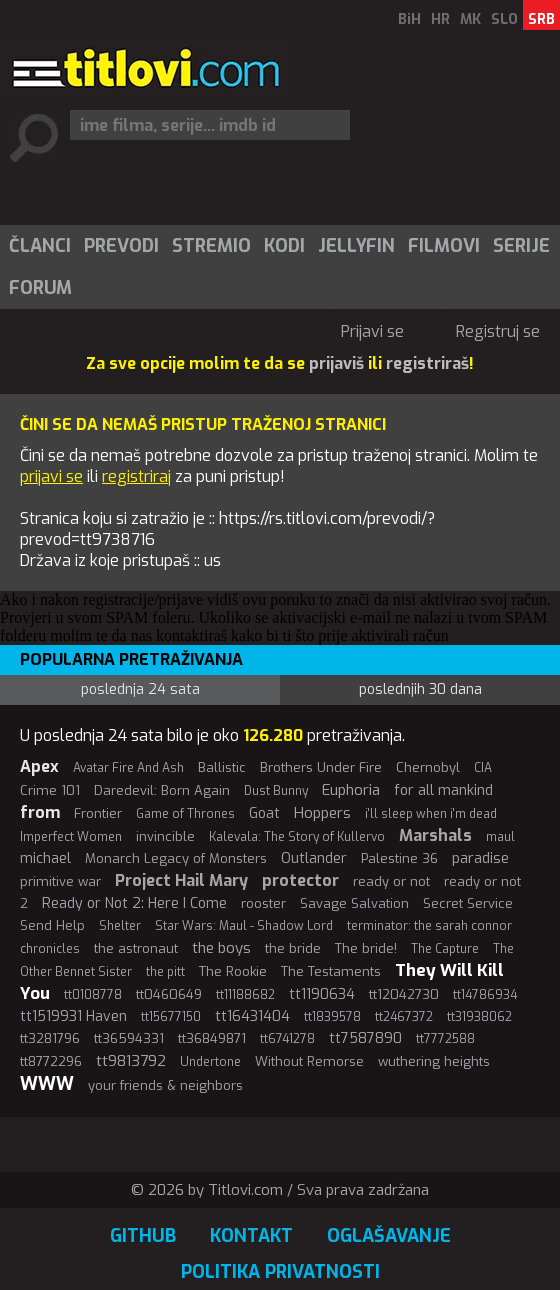 The image size is (560, 1290). What do you see at coordinates (431, 814) in the screenshot?
I see `i'll sleep when i'm dead` at bounding box center [431, 814].